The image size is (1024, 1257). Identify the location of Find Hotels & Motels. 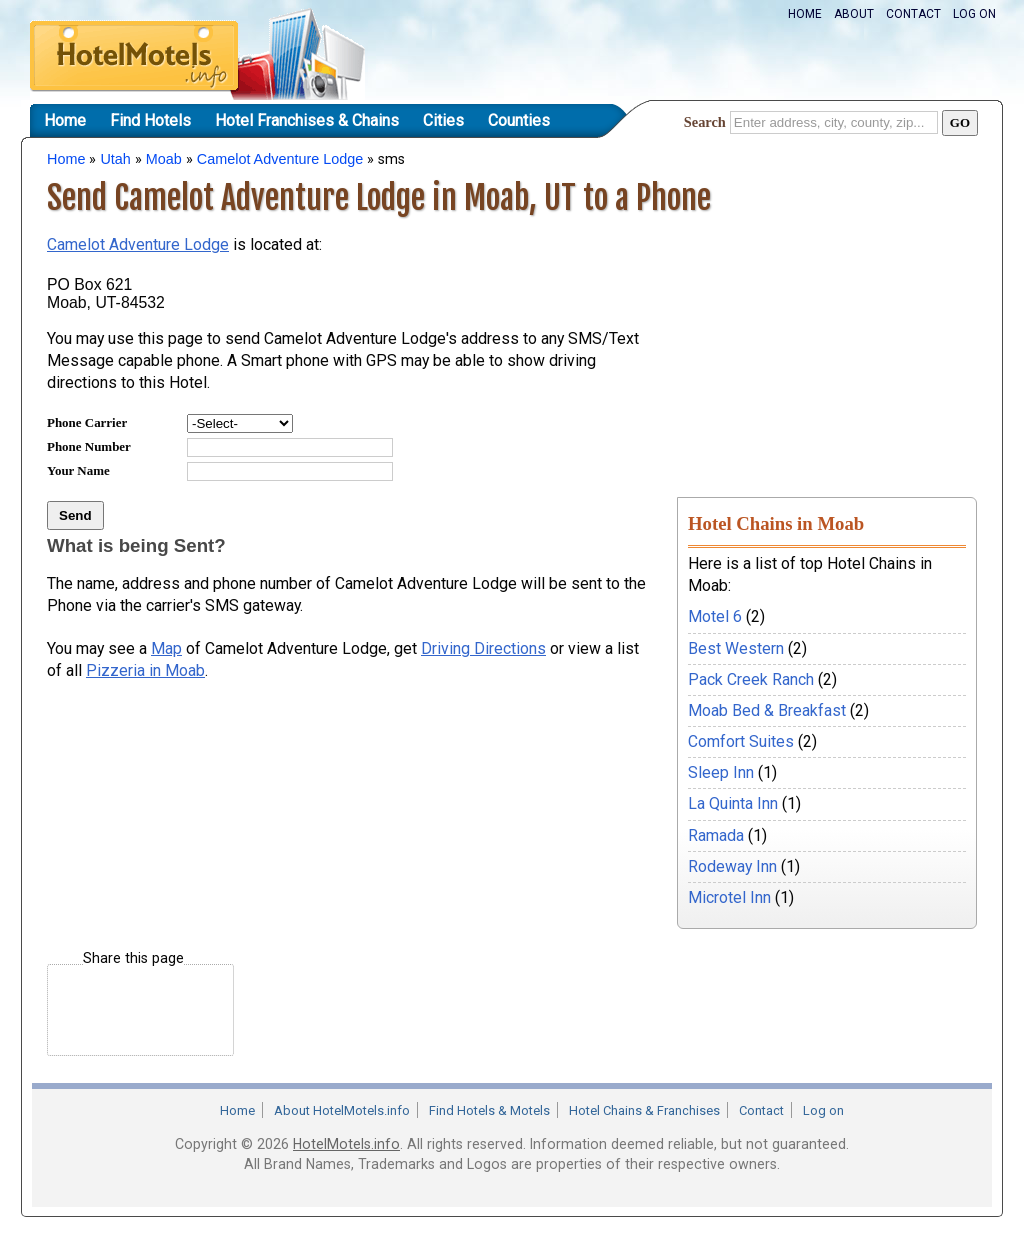
(489, 1110).